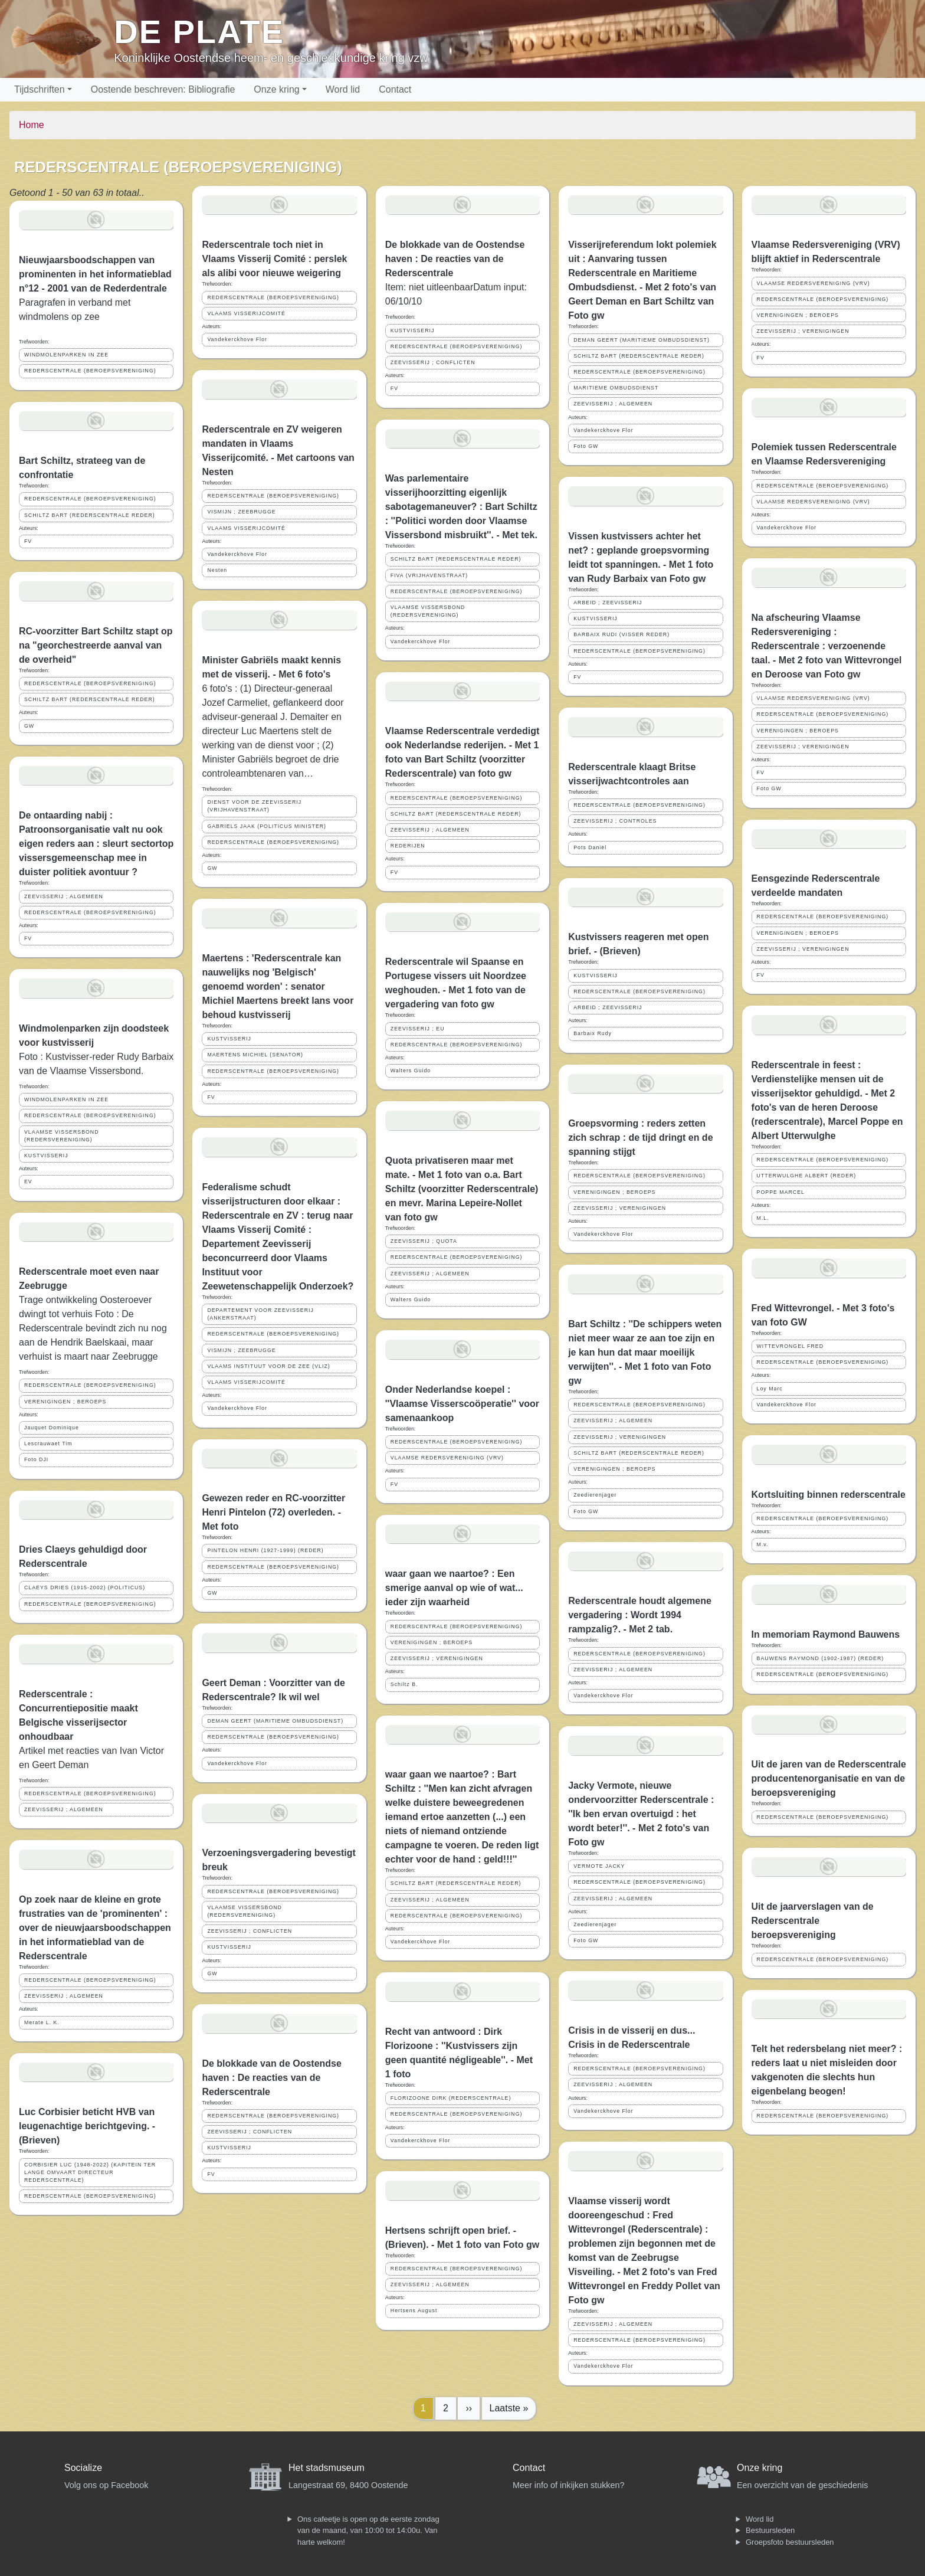 The image size is (925, 2576). I want to click on Foto GW, so click(585, 446).